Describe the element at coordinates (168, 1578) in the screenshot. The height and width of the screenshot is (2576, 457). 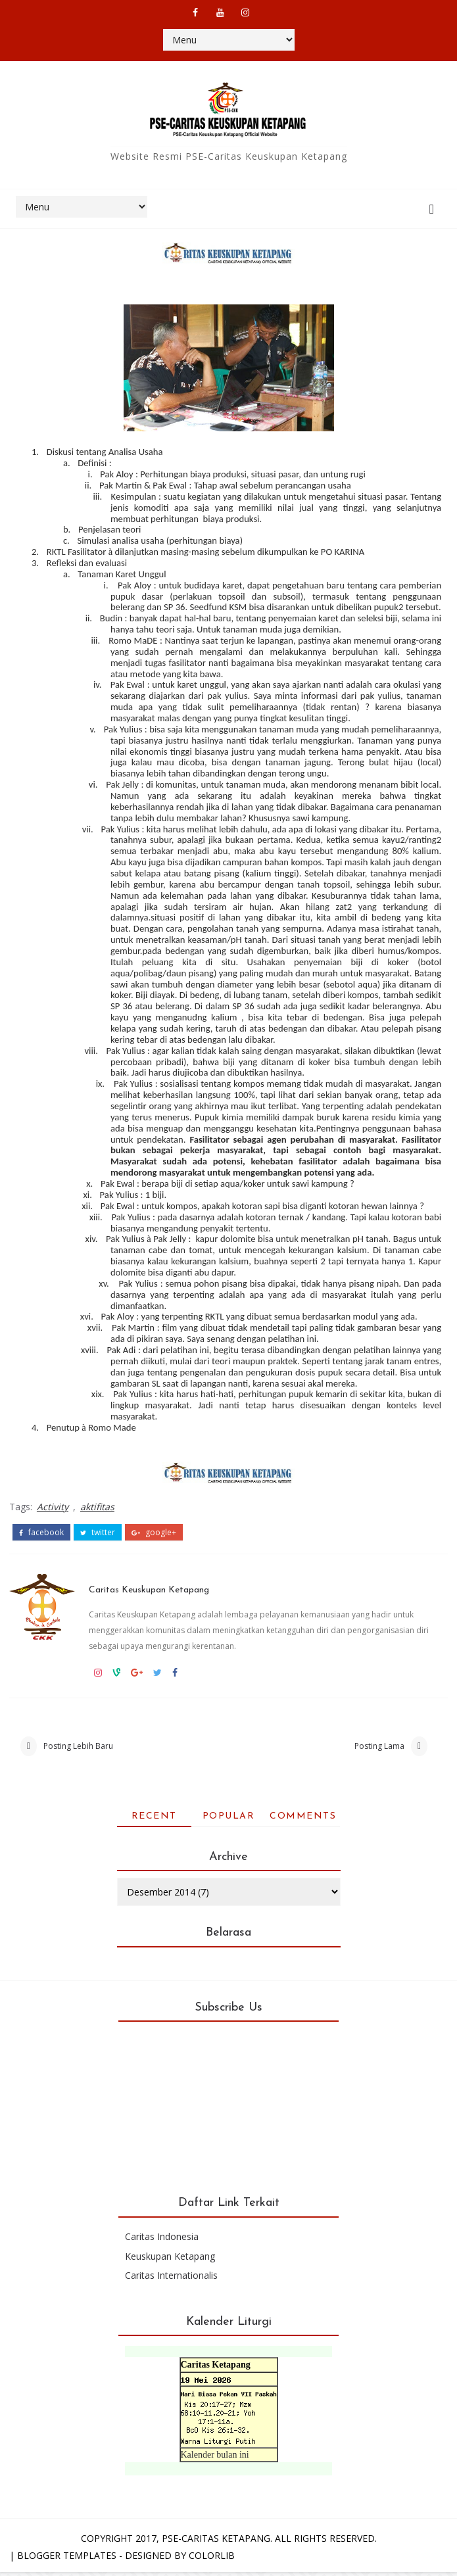
I see `Caritas Keuskupan Ketapang` at that location.